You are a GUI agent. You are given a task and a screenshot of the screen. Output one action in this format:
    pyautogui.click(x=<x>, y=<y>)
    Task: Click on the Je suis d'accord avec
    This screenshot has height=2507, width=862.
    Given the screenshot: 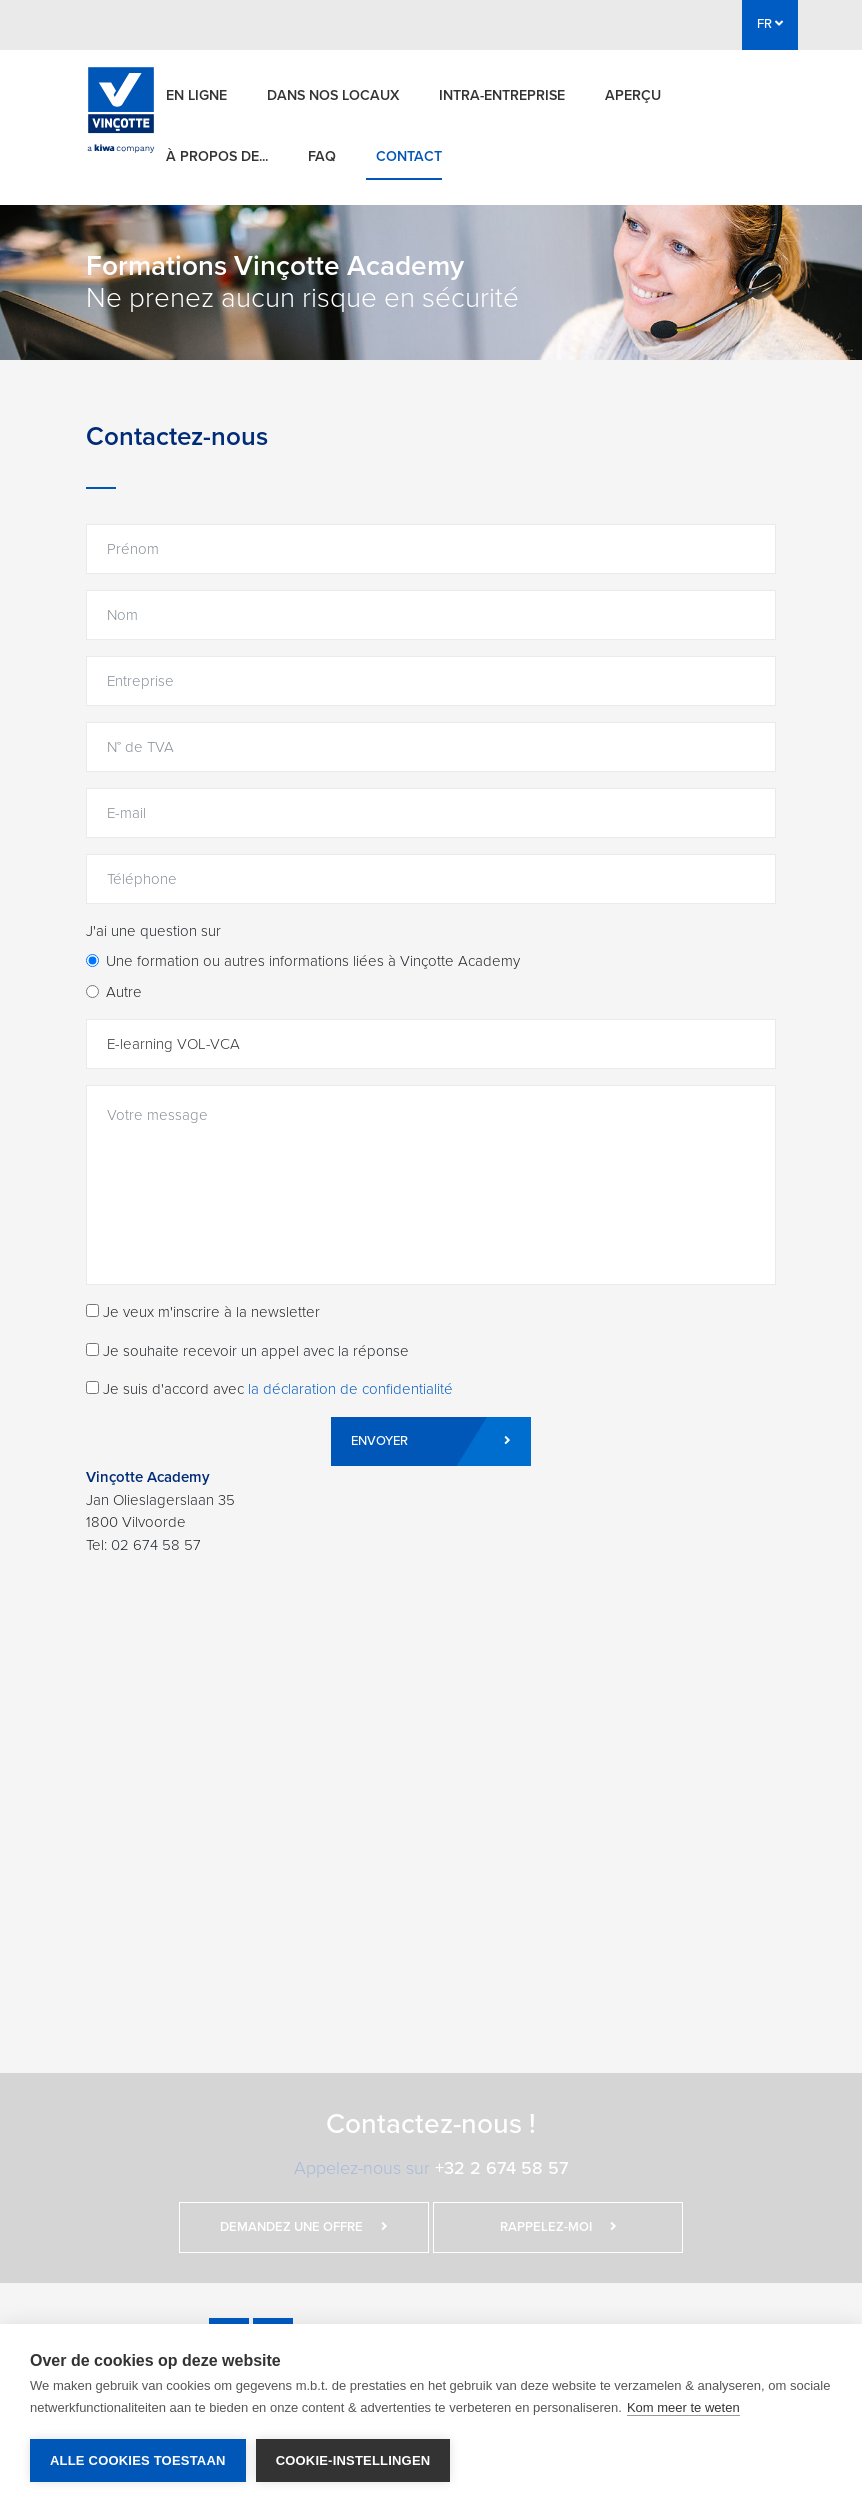 What is the action you would take?
    pyautogui.click(x=269, y=1389)
    